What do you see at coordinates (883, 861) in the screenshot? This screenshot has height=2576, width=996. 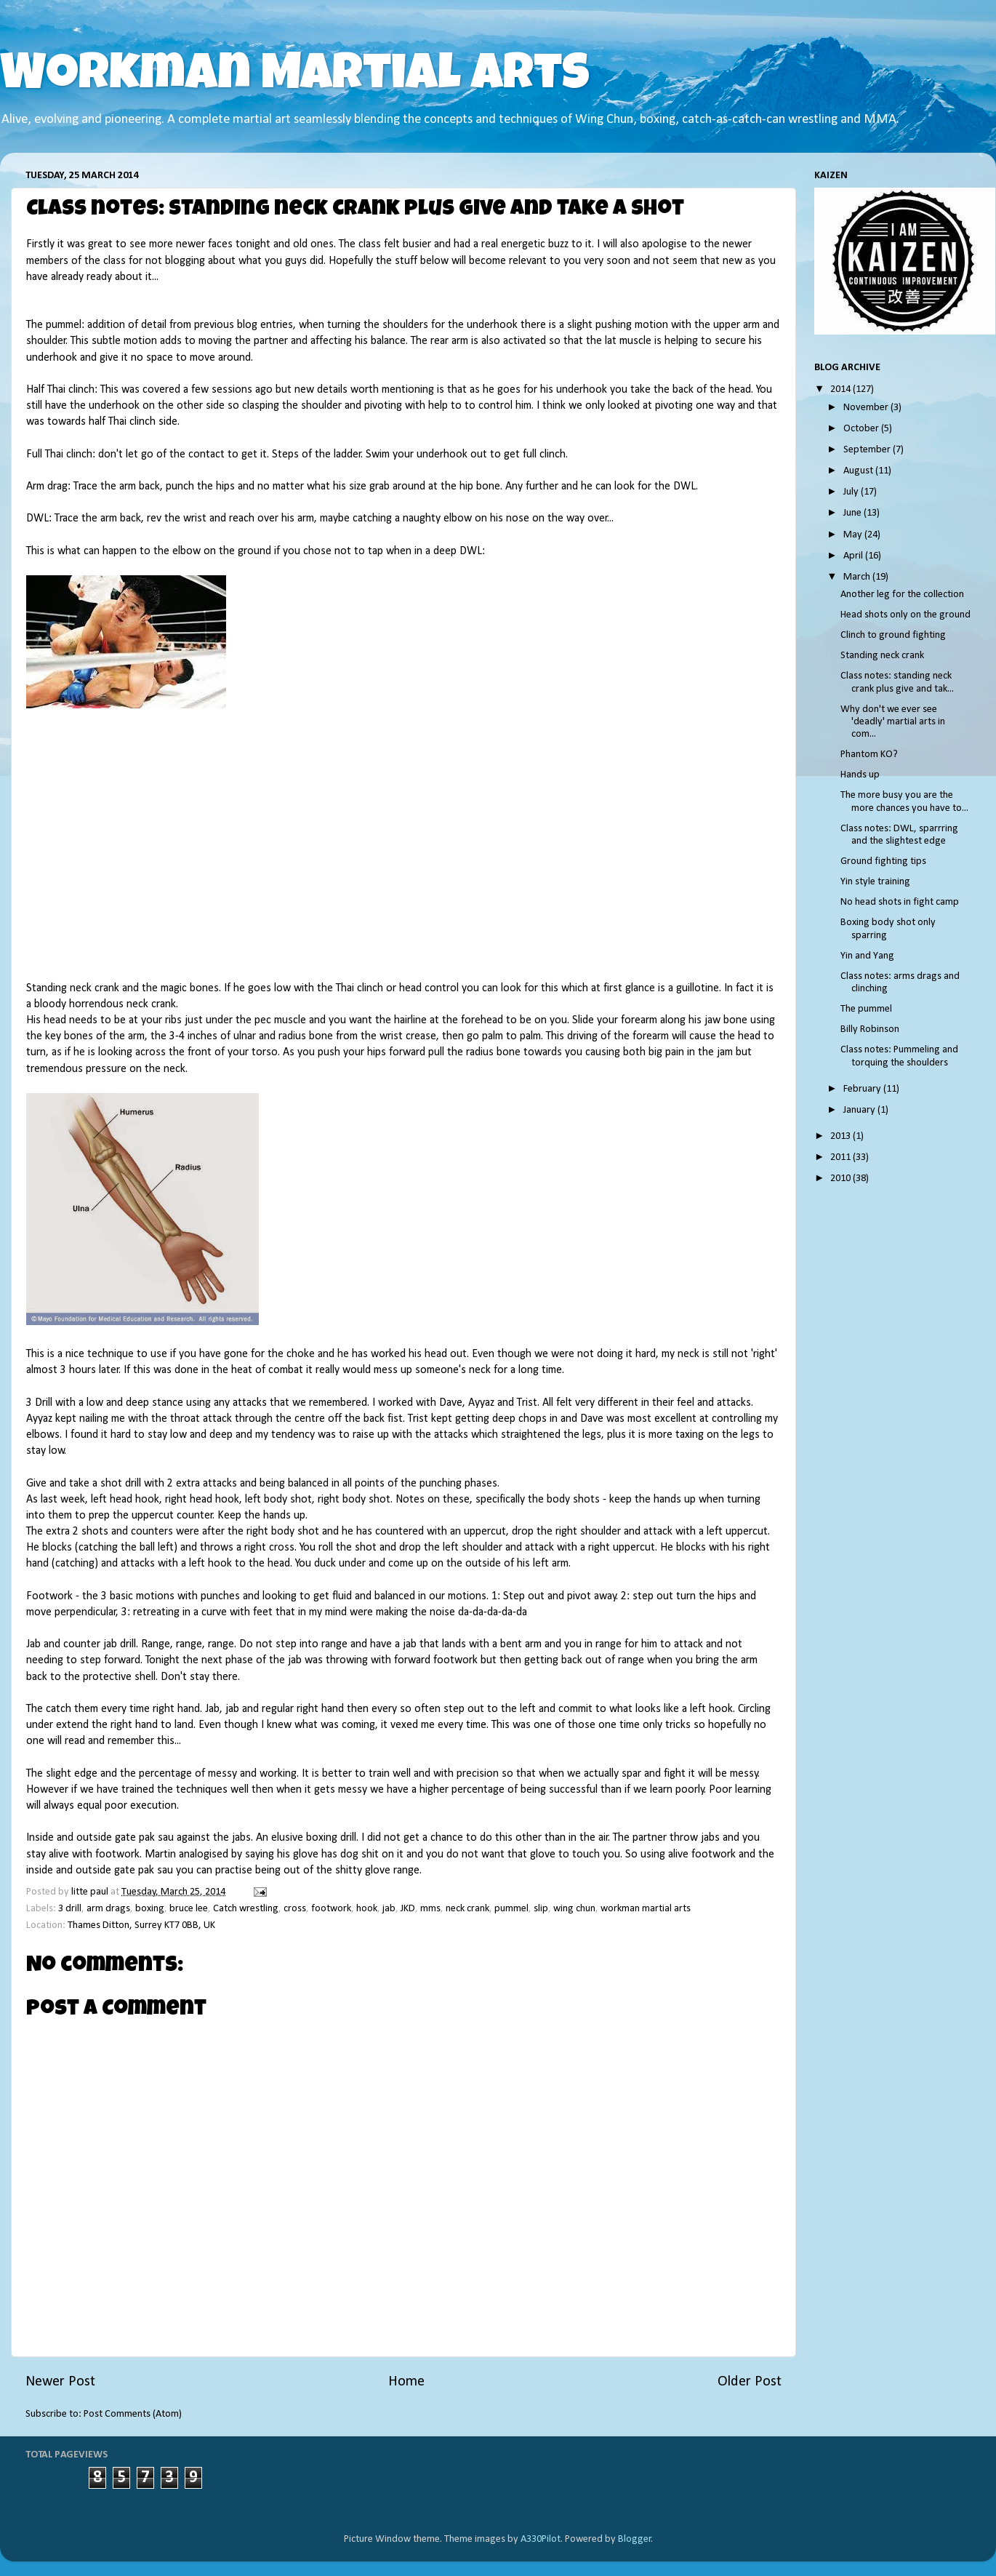 I see `Ground fighting tips` at bounding box center [883, 861].